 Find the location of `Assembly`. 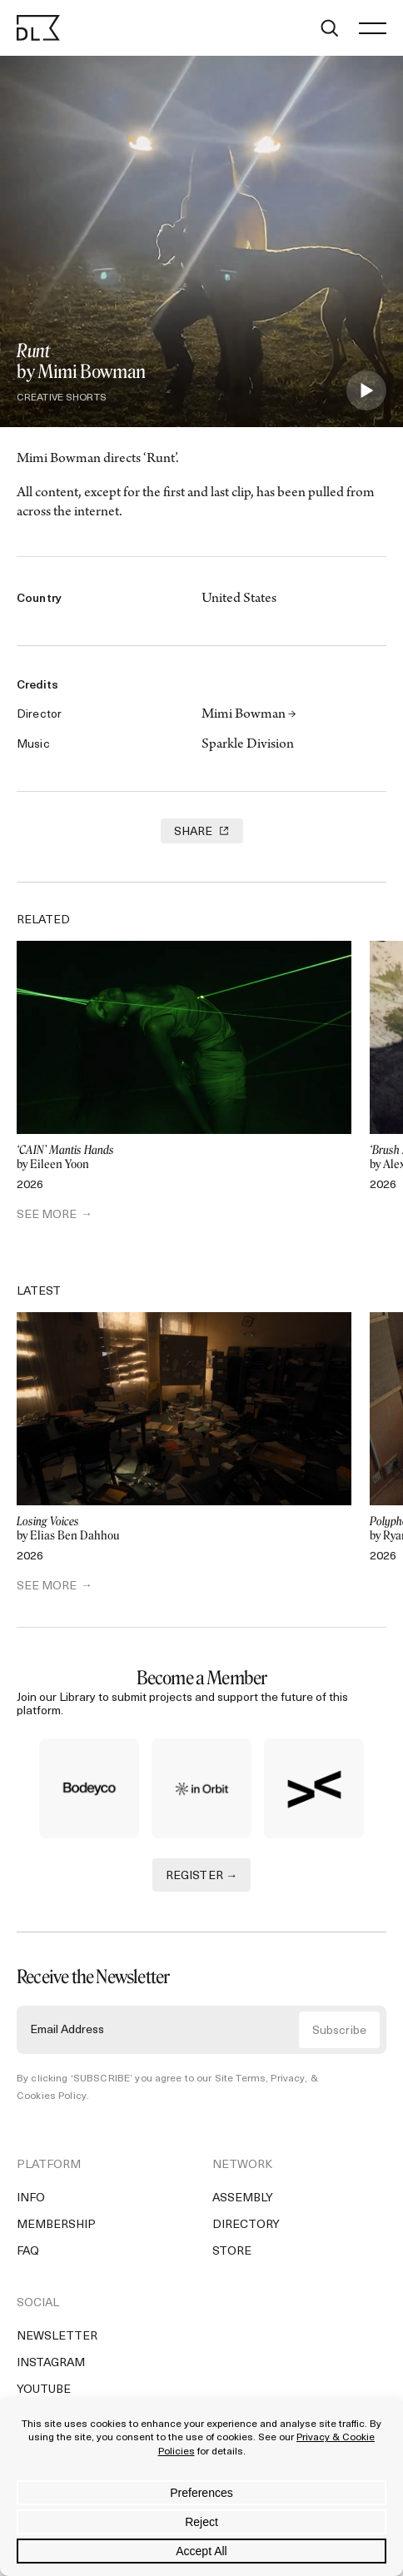

Assembly is located at coordinates (242, 2198).